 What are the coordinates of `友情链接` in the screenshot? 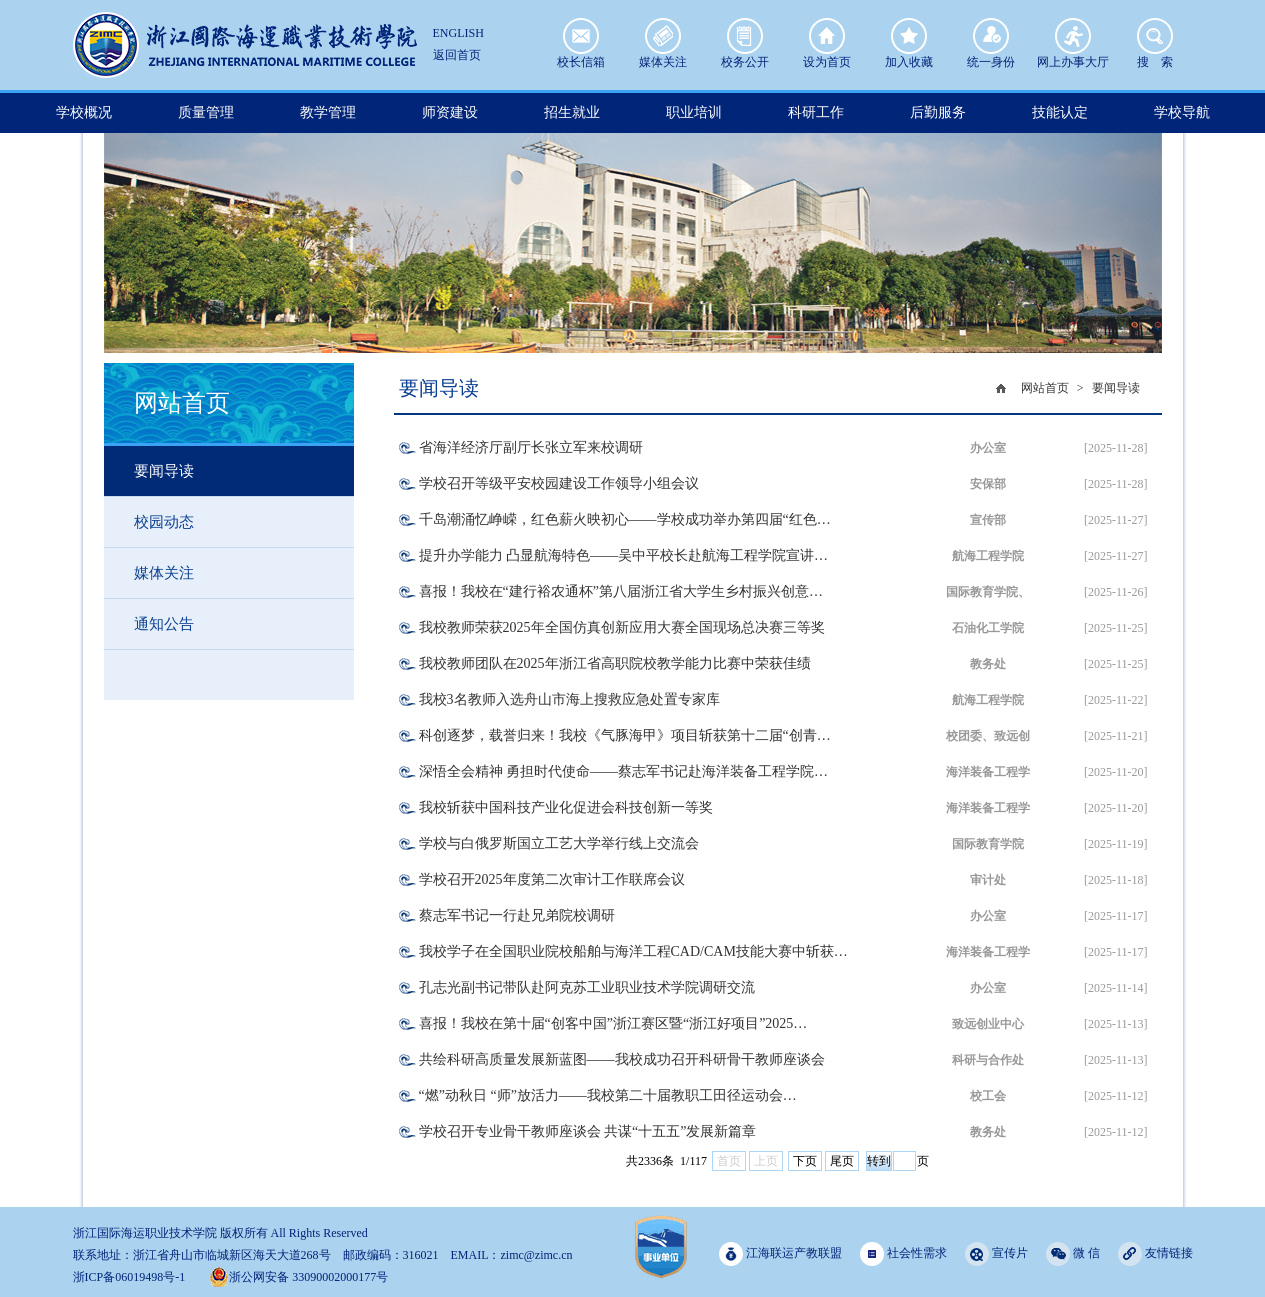 It's located at (1155, 1253).